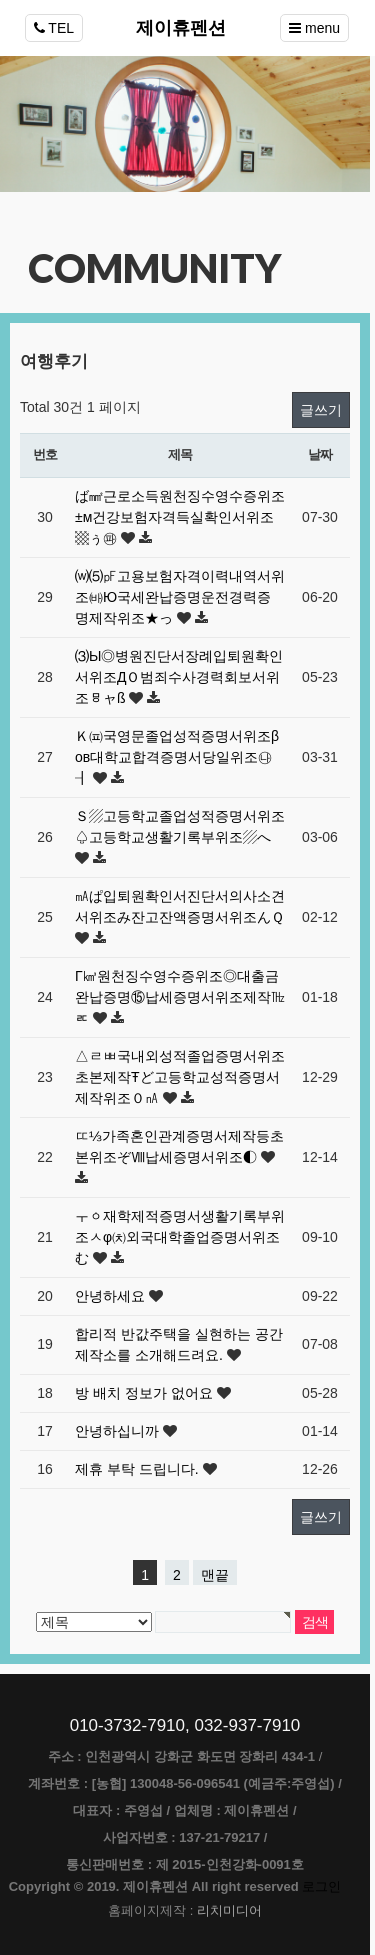  I want to click on TEL, so click(54, 28).